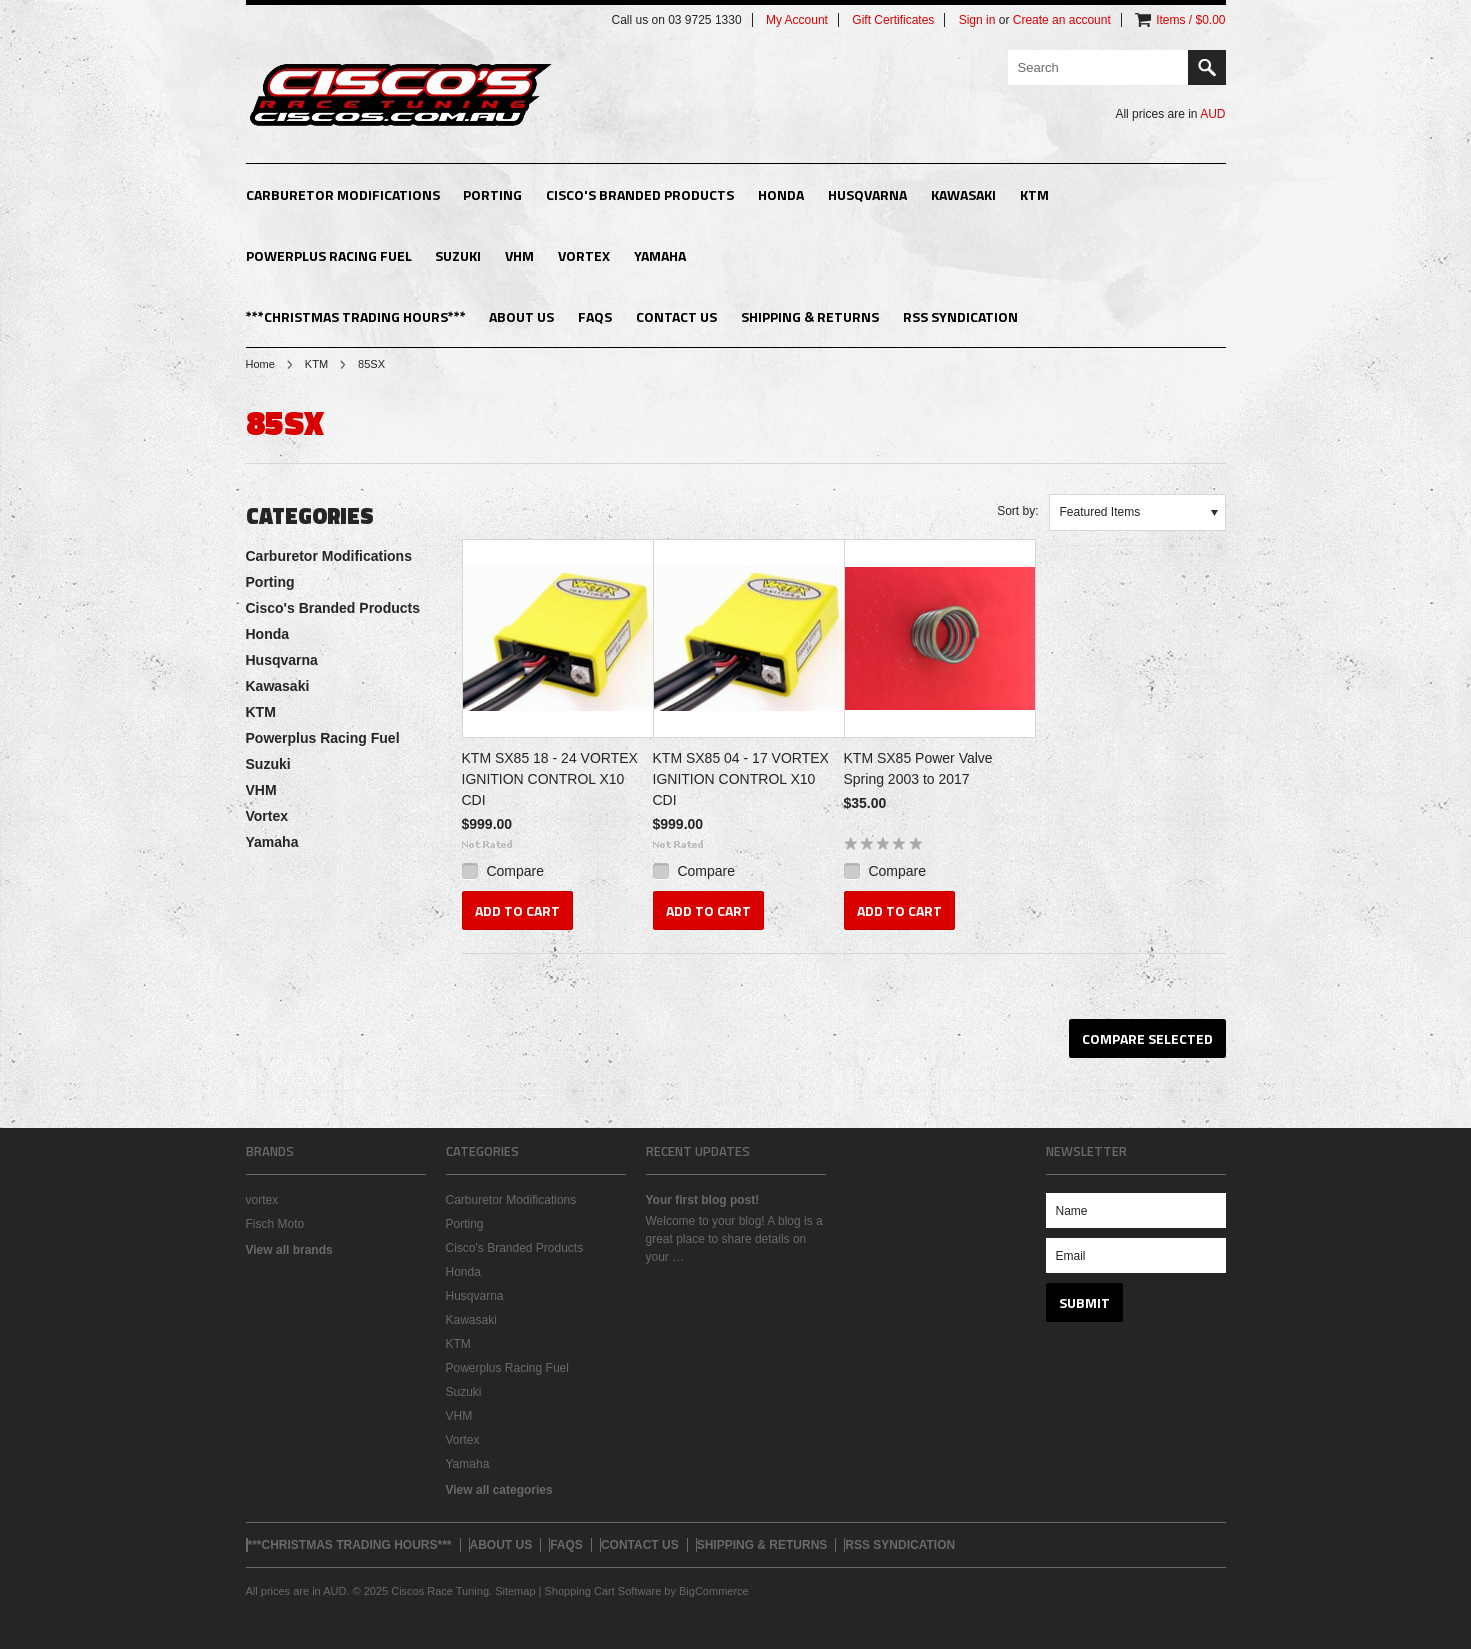 The width and height of the screenshot is (1471, 1649). What do you see at coordinates (492, 194) in the screenshot?
I see `Porting` at bounding box center [492, 194].